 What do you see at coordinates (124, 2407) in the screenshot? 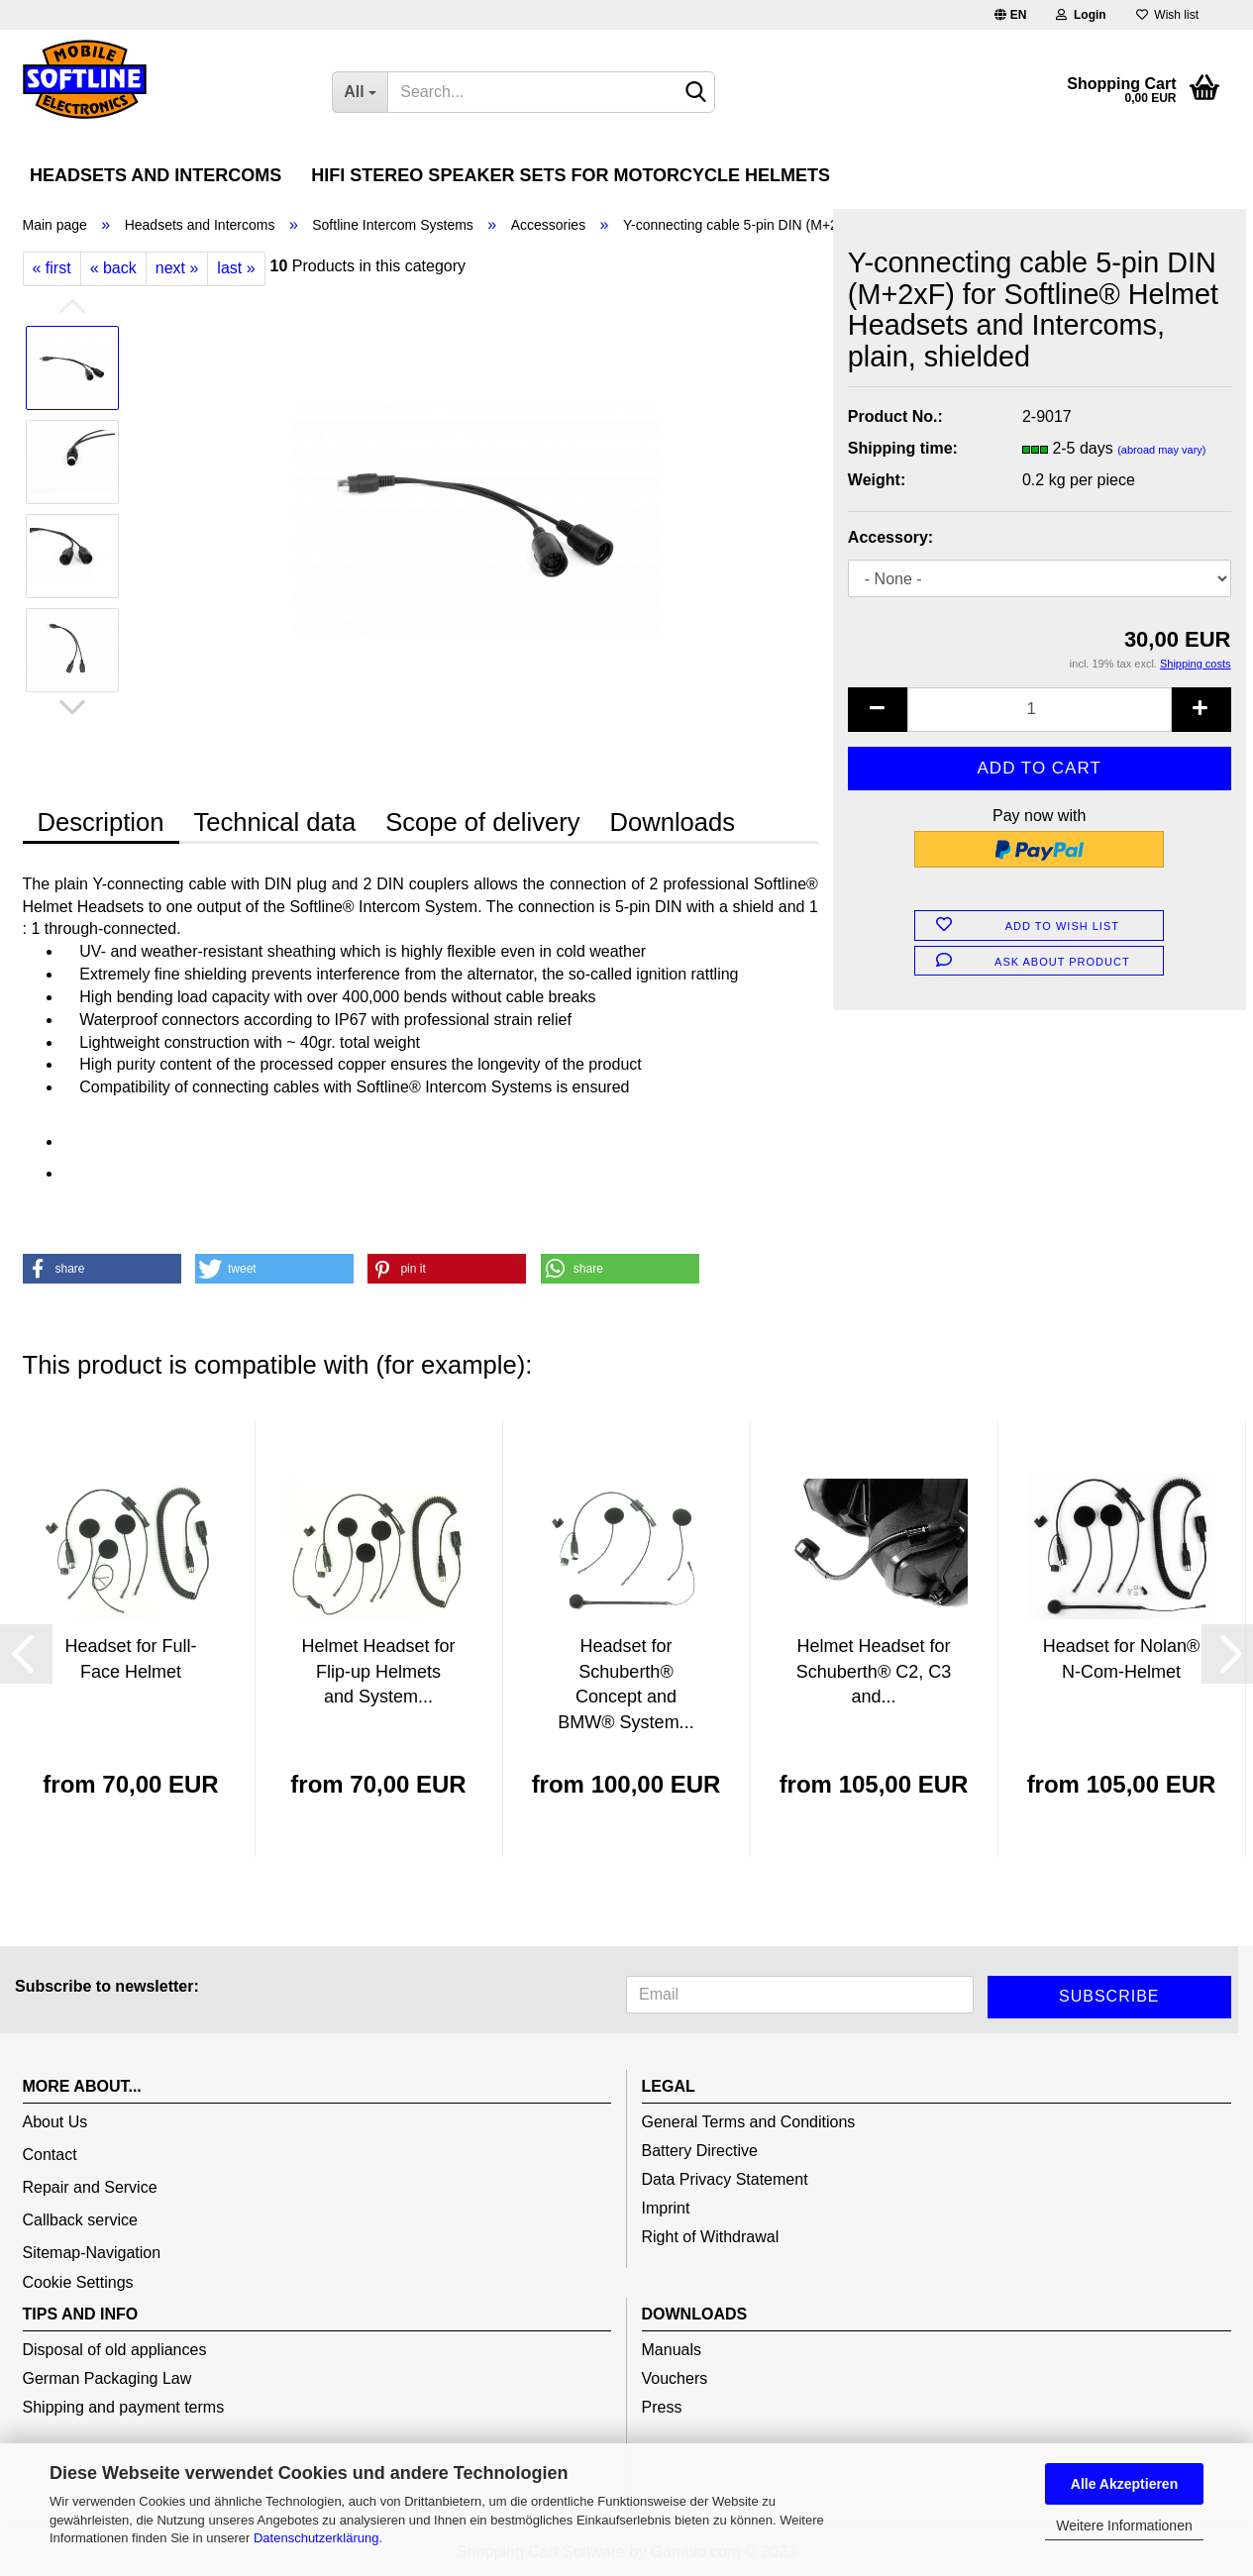
I see `Shipping and payment terms` at bounding box center [124, 2407].